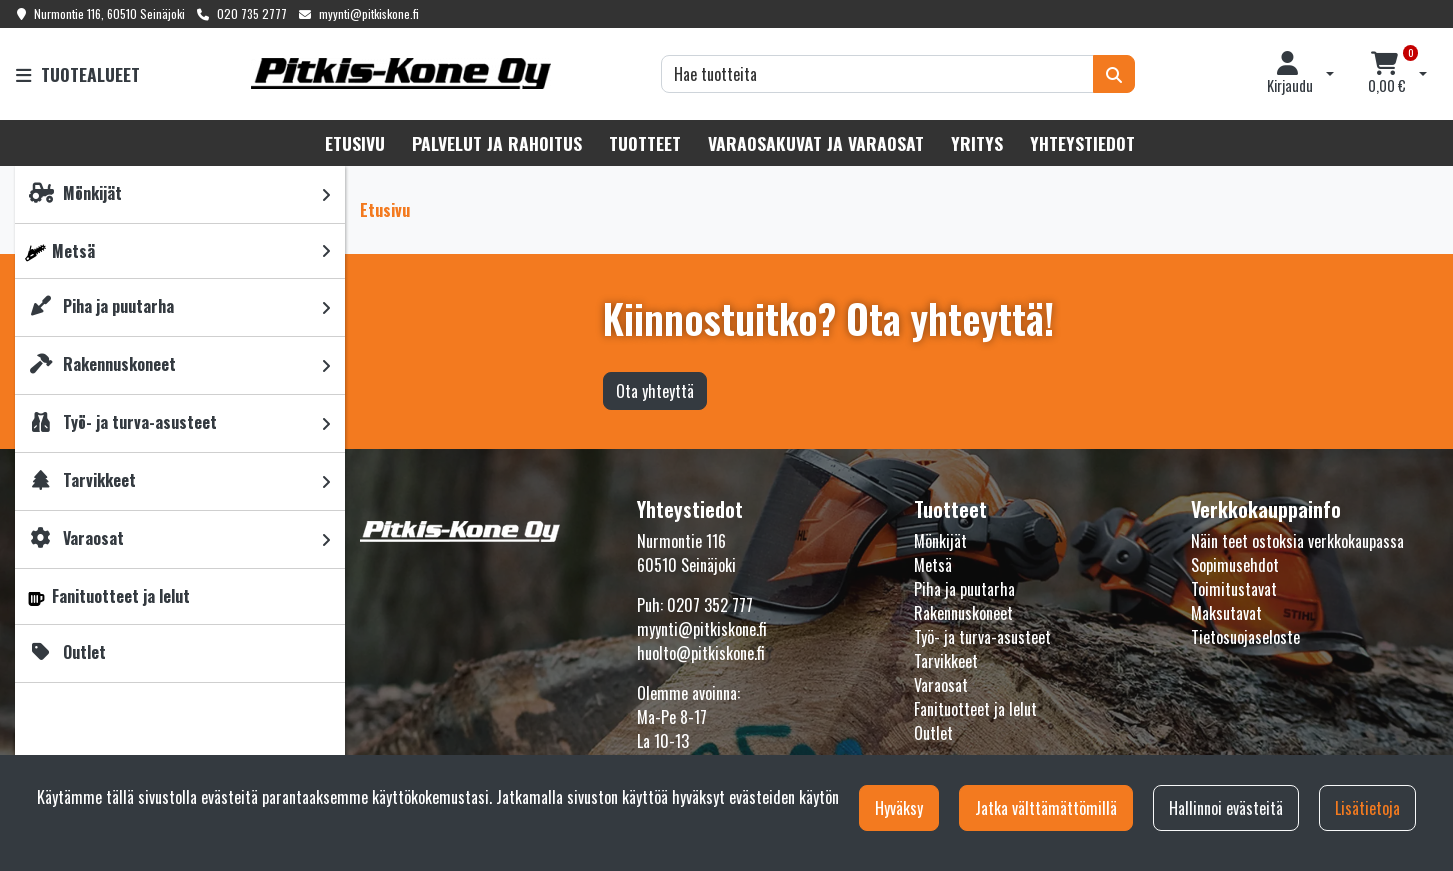 This screenshot has height=871, width=1453. Describe the element at coordinates (710, 605) in the screenshot. I see `0207 352 777` at that location.